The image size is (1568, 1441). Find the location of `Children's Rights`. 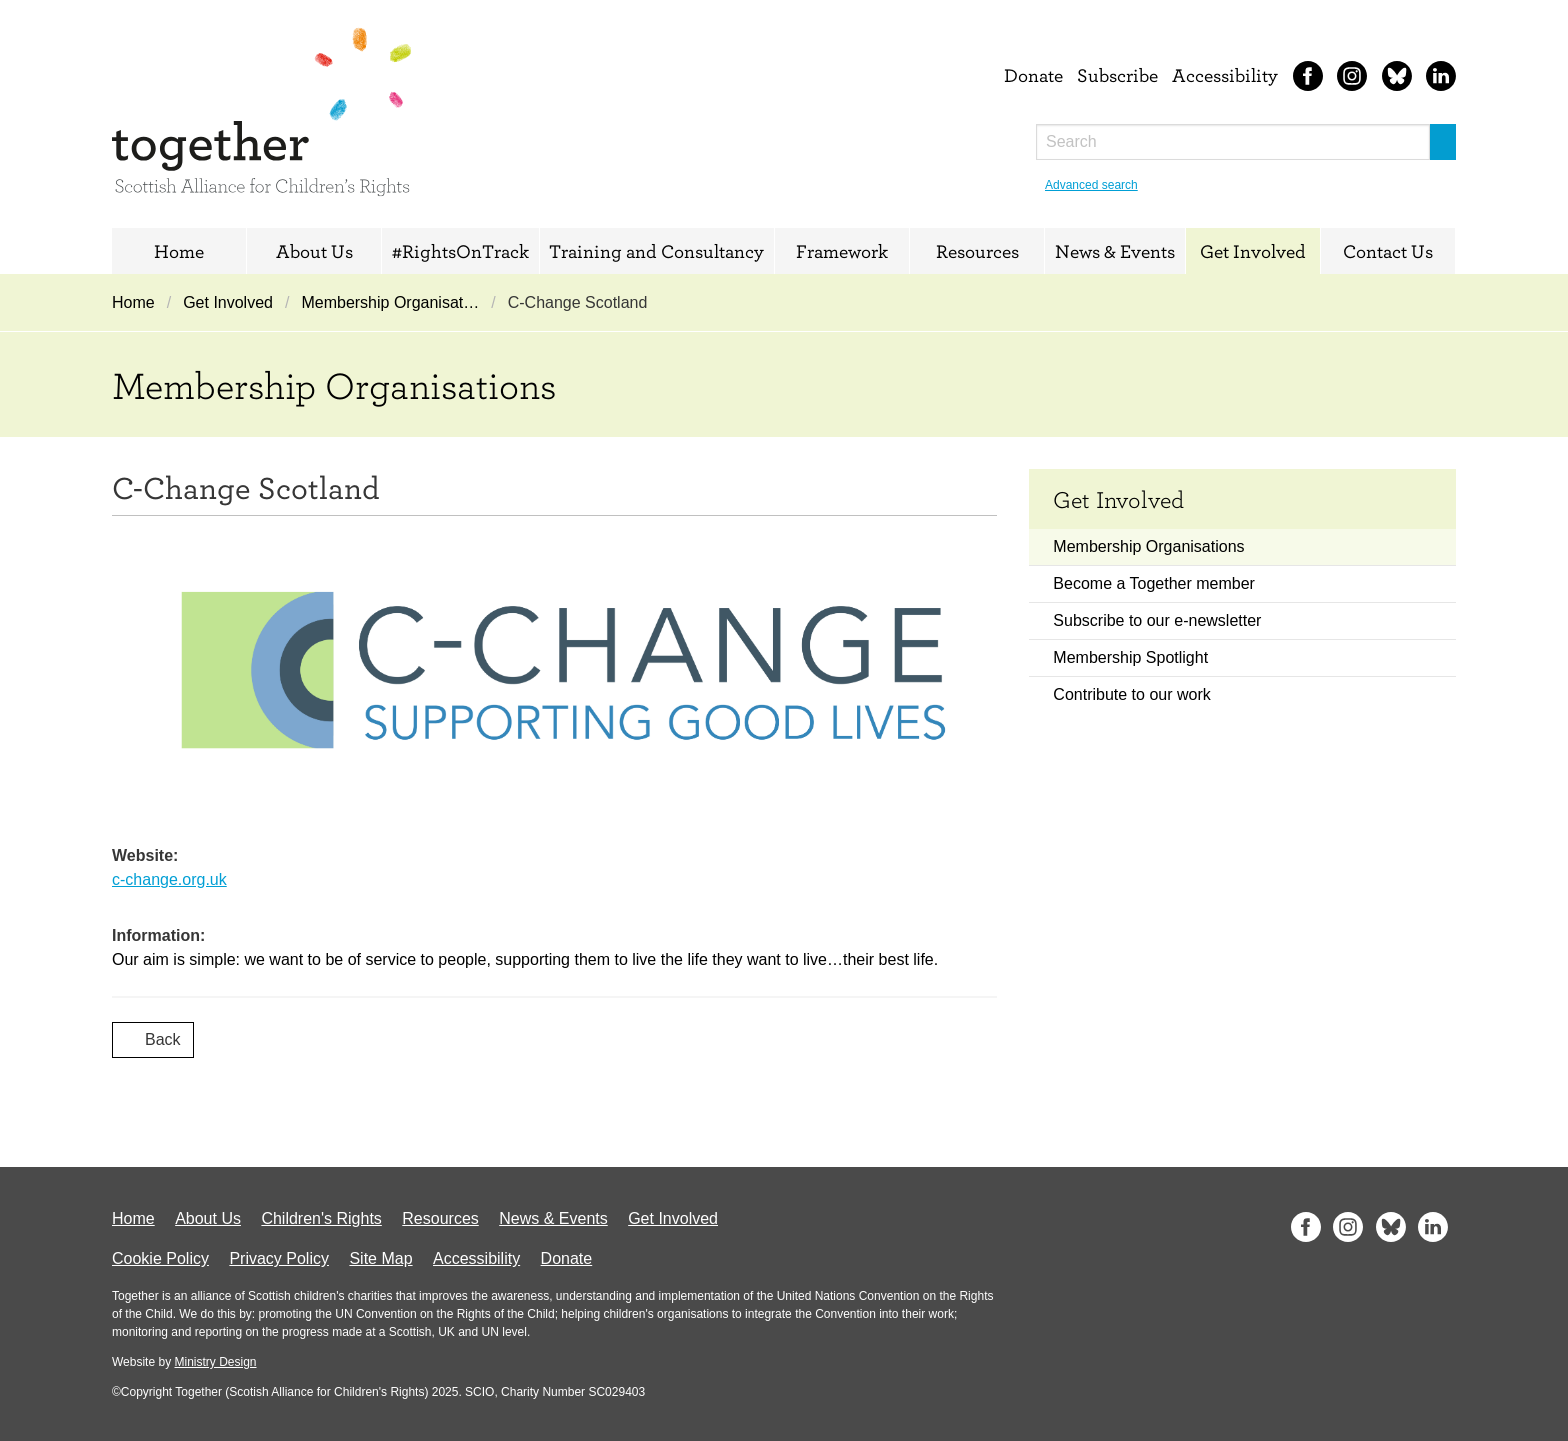

Children's Rights is located at coordinates (321, 1218).